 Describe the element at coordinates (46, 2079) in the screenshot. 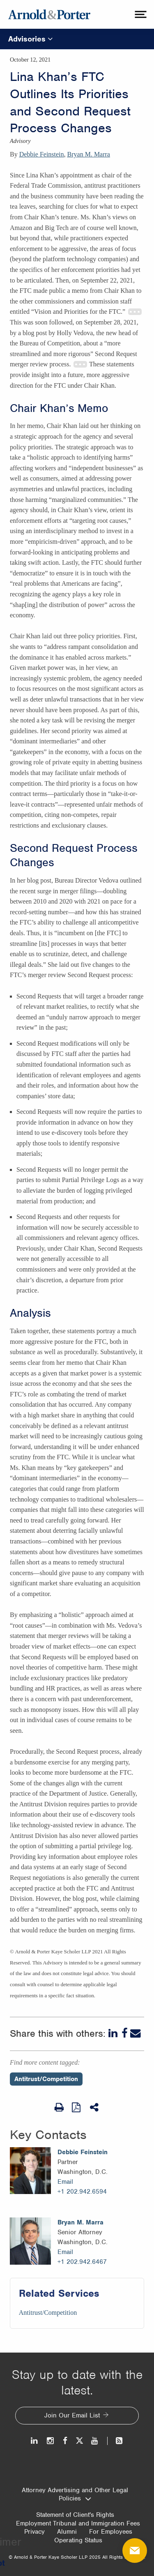

I see `Antitrust/Competition [Perspectives/Antitrust/Competition]` at that location.